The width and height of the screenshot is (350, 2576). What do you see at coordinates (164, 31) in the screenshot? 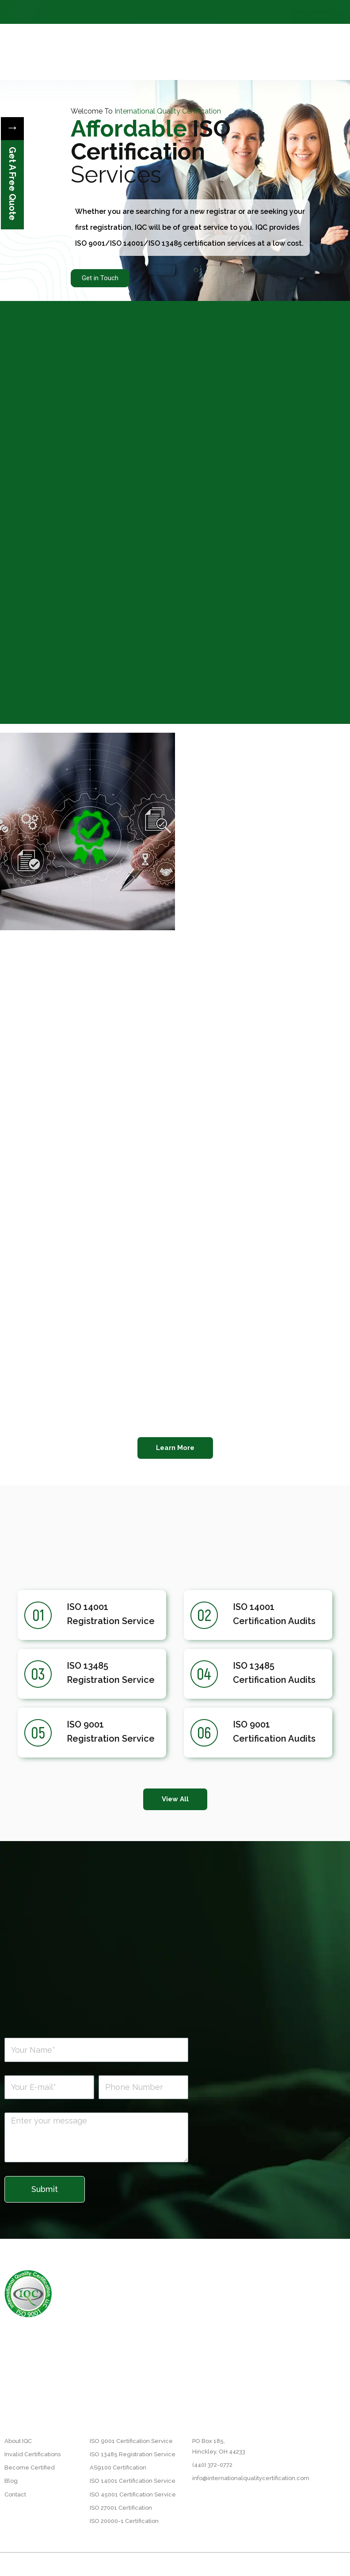
I see `Invalid Certifications` at bounding box center [164, 31].